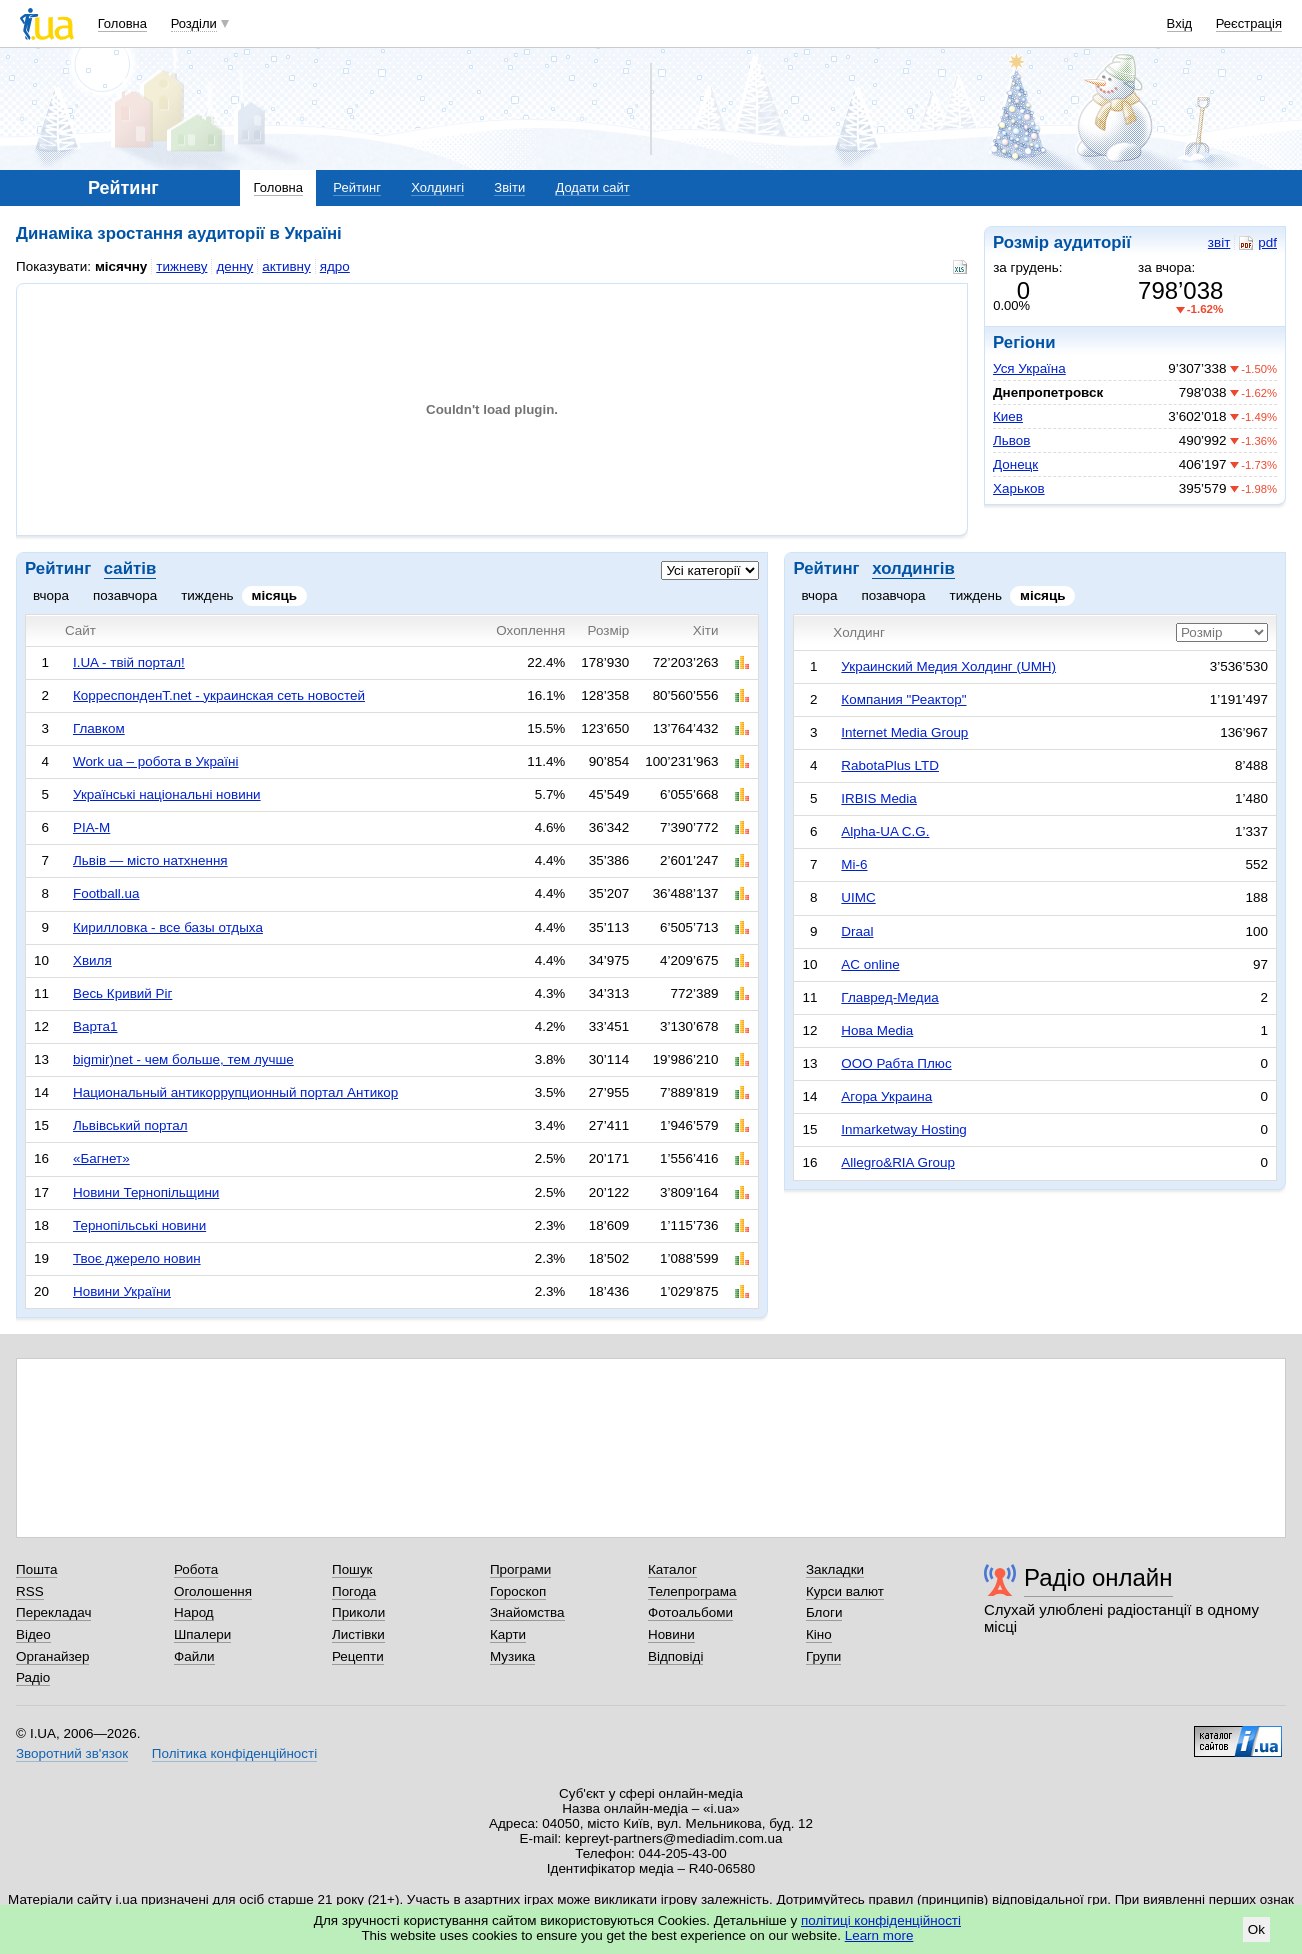  What do you see at coordinates (275, 595) in the screenshot?
I see `місяць` at bounding box center [275, 595].